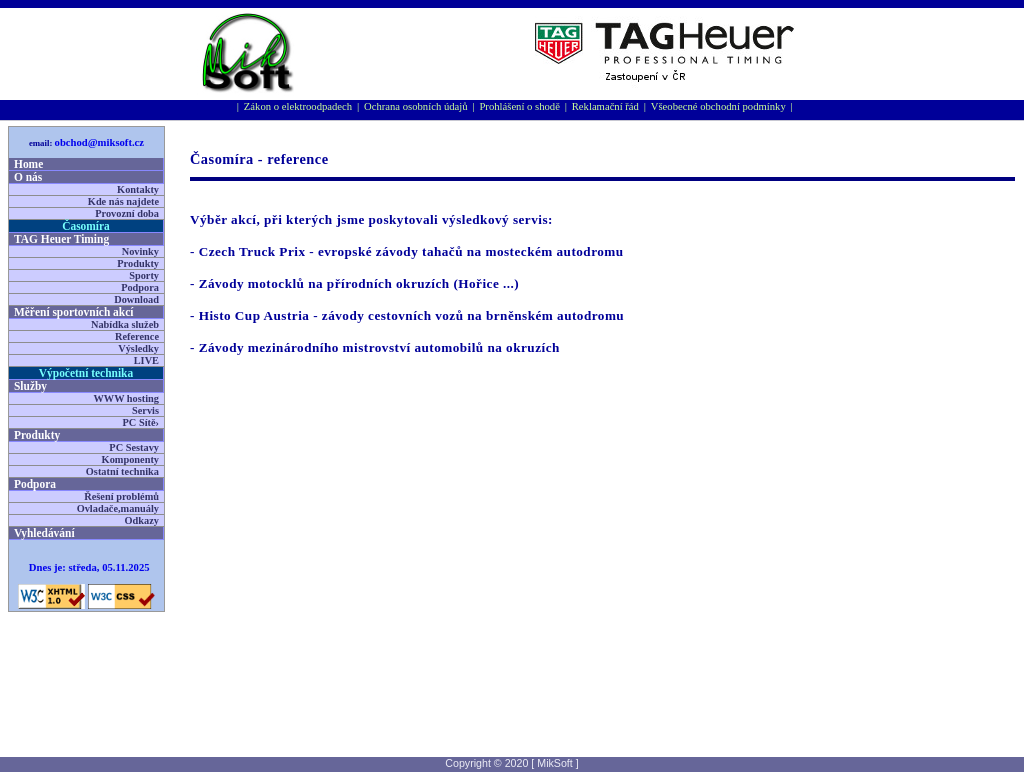 The image size is (1024, 772). Describe the element at coordinates (126, 398) in the screenshot. I see `WWW hosting` at that location.